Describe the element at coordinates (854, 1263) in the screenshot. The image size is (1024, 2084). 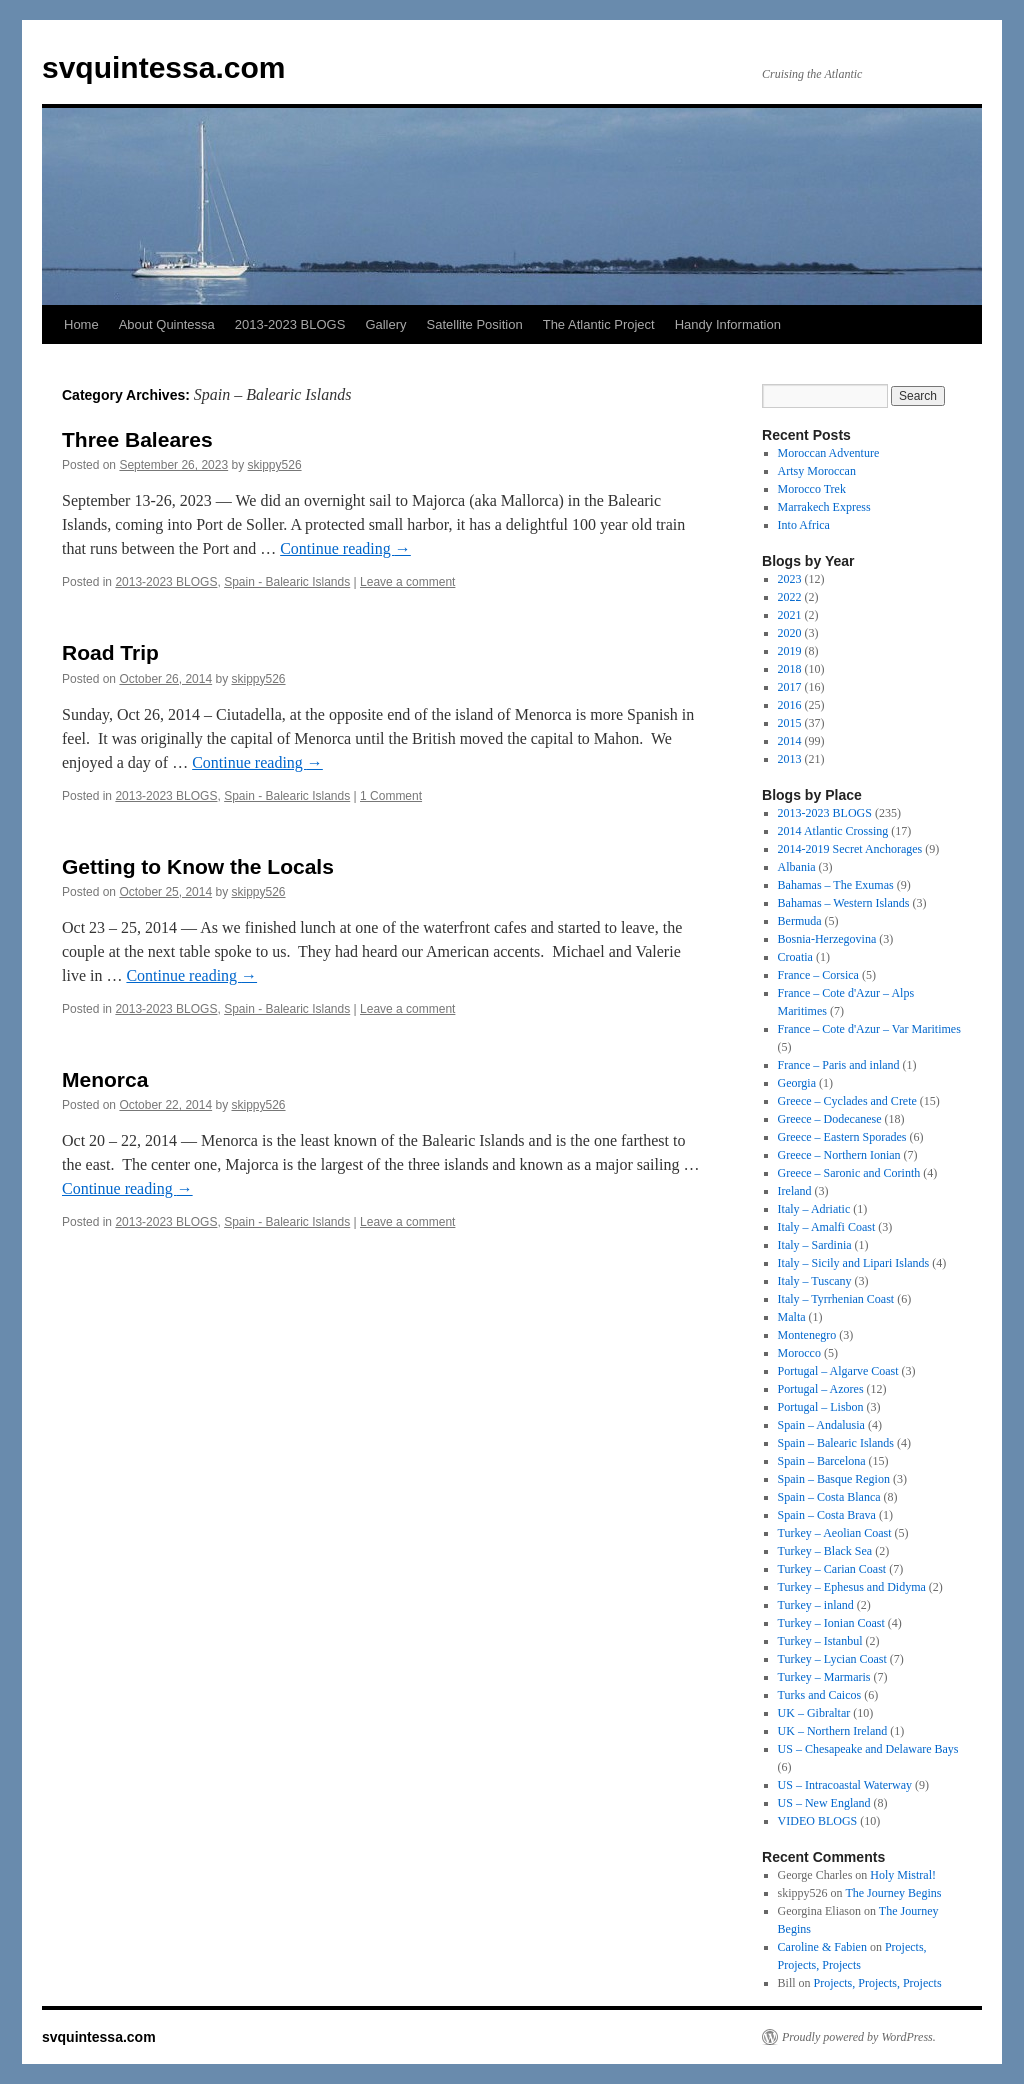
I see `Italy – Sicily and Lipari Islands` at that location.